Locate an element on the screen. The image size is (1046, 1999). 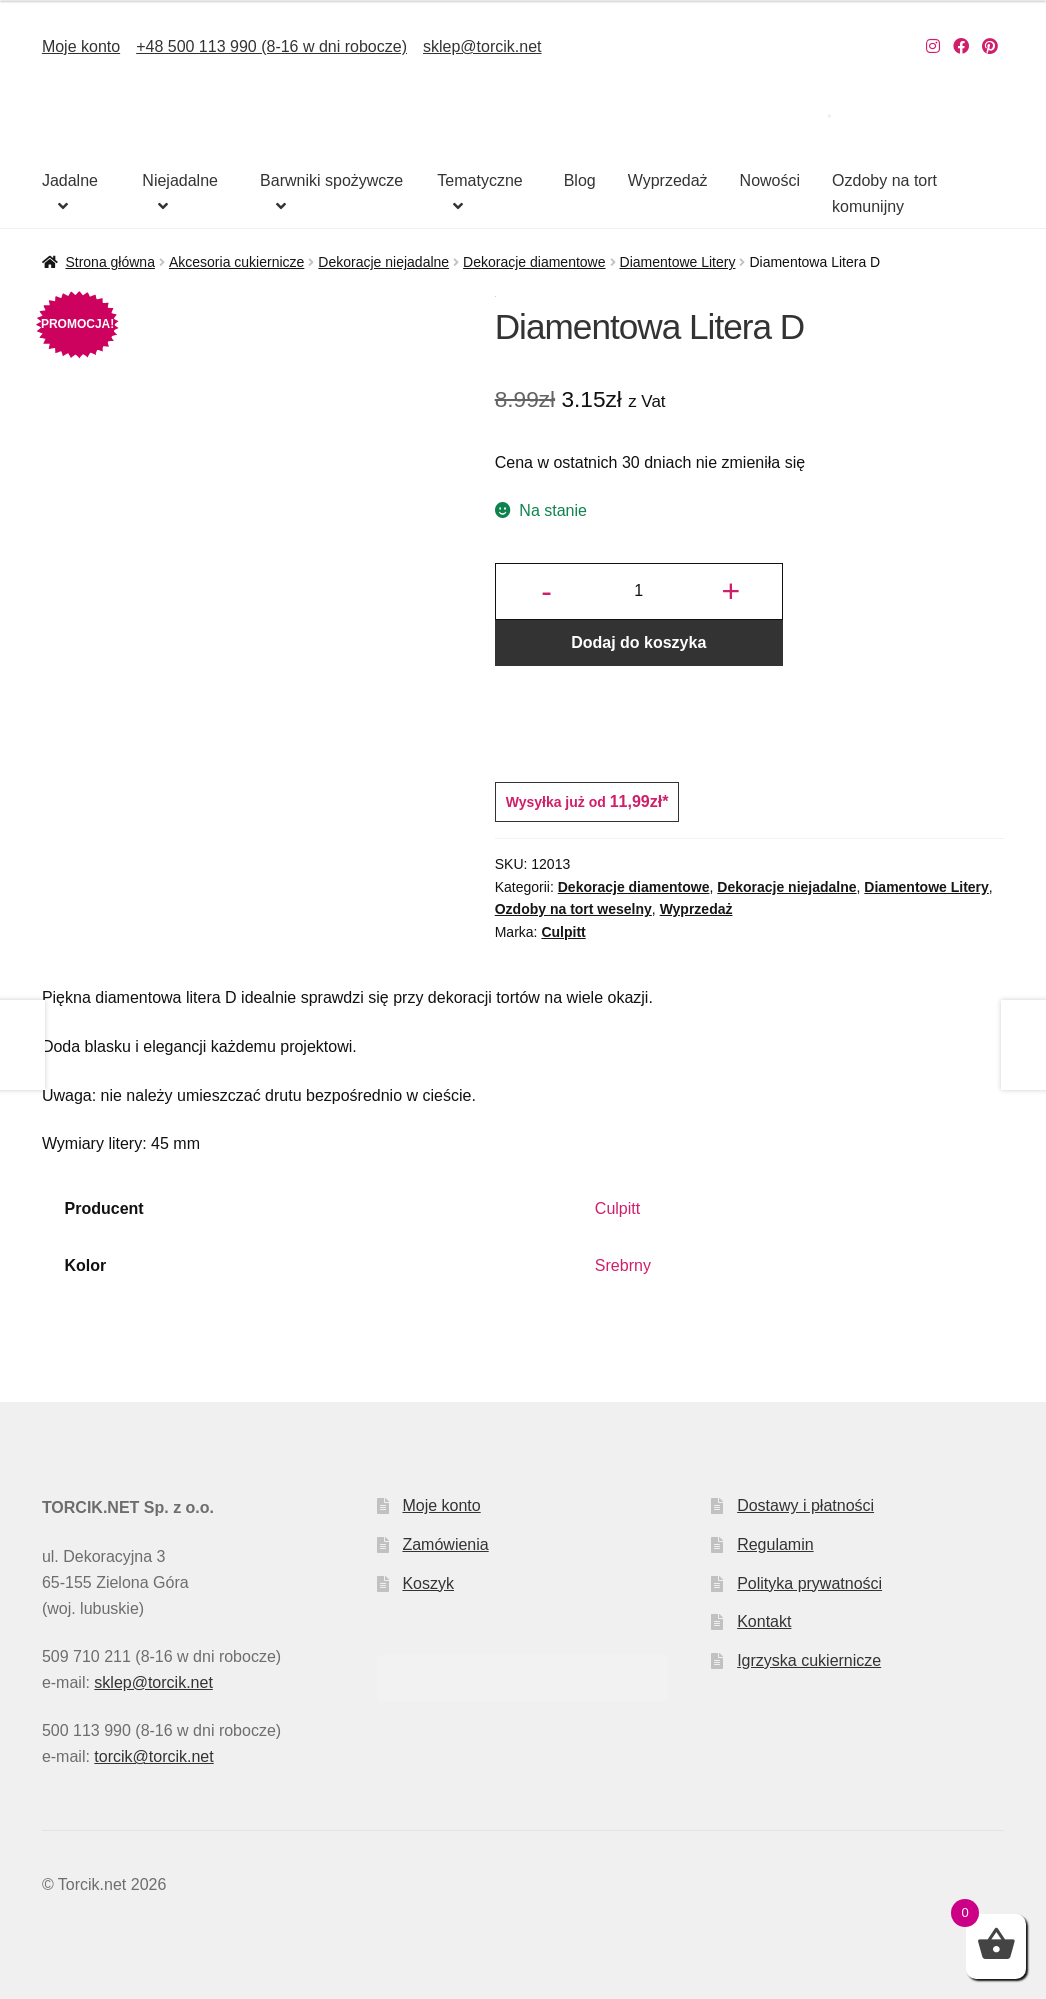
Dostawy i płatności is located at coordinates (805, 1505).